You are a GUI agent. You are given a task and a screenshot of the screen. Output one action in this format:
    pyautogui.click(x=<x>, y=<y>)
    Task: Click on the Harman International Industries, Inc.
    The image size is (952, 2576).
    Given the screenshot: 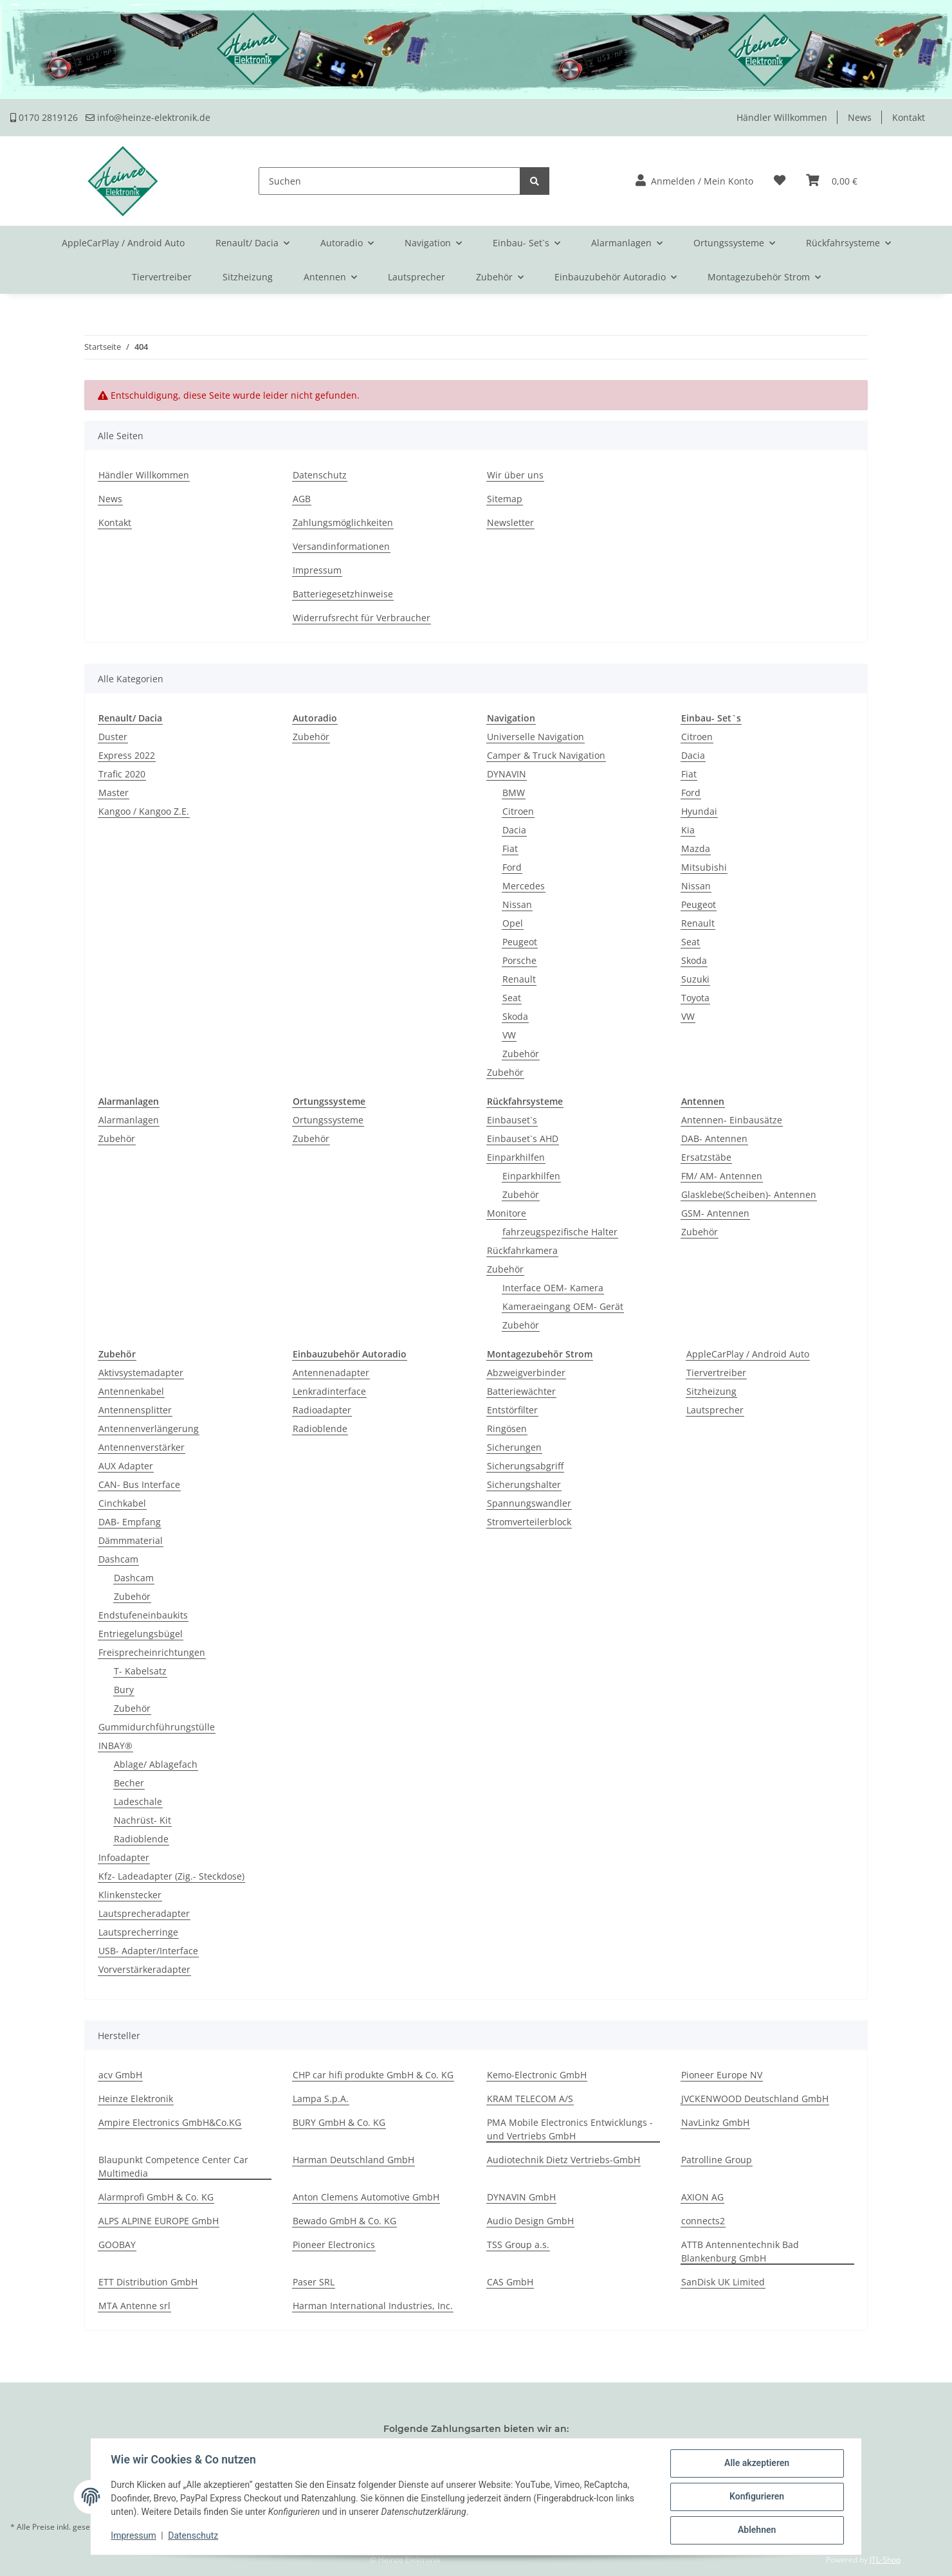 What is the action you would take?
    pyautogui.click(x=373, y=2305)
    